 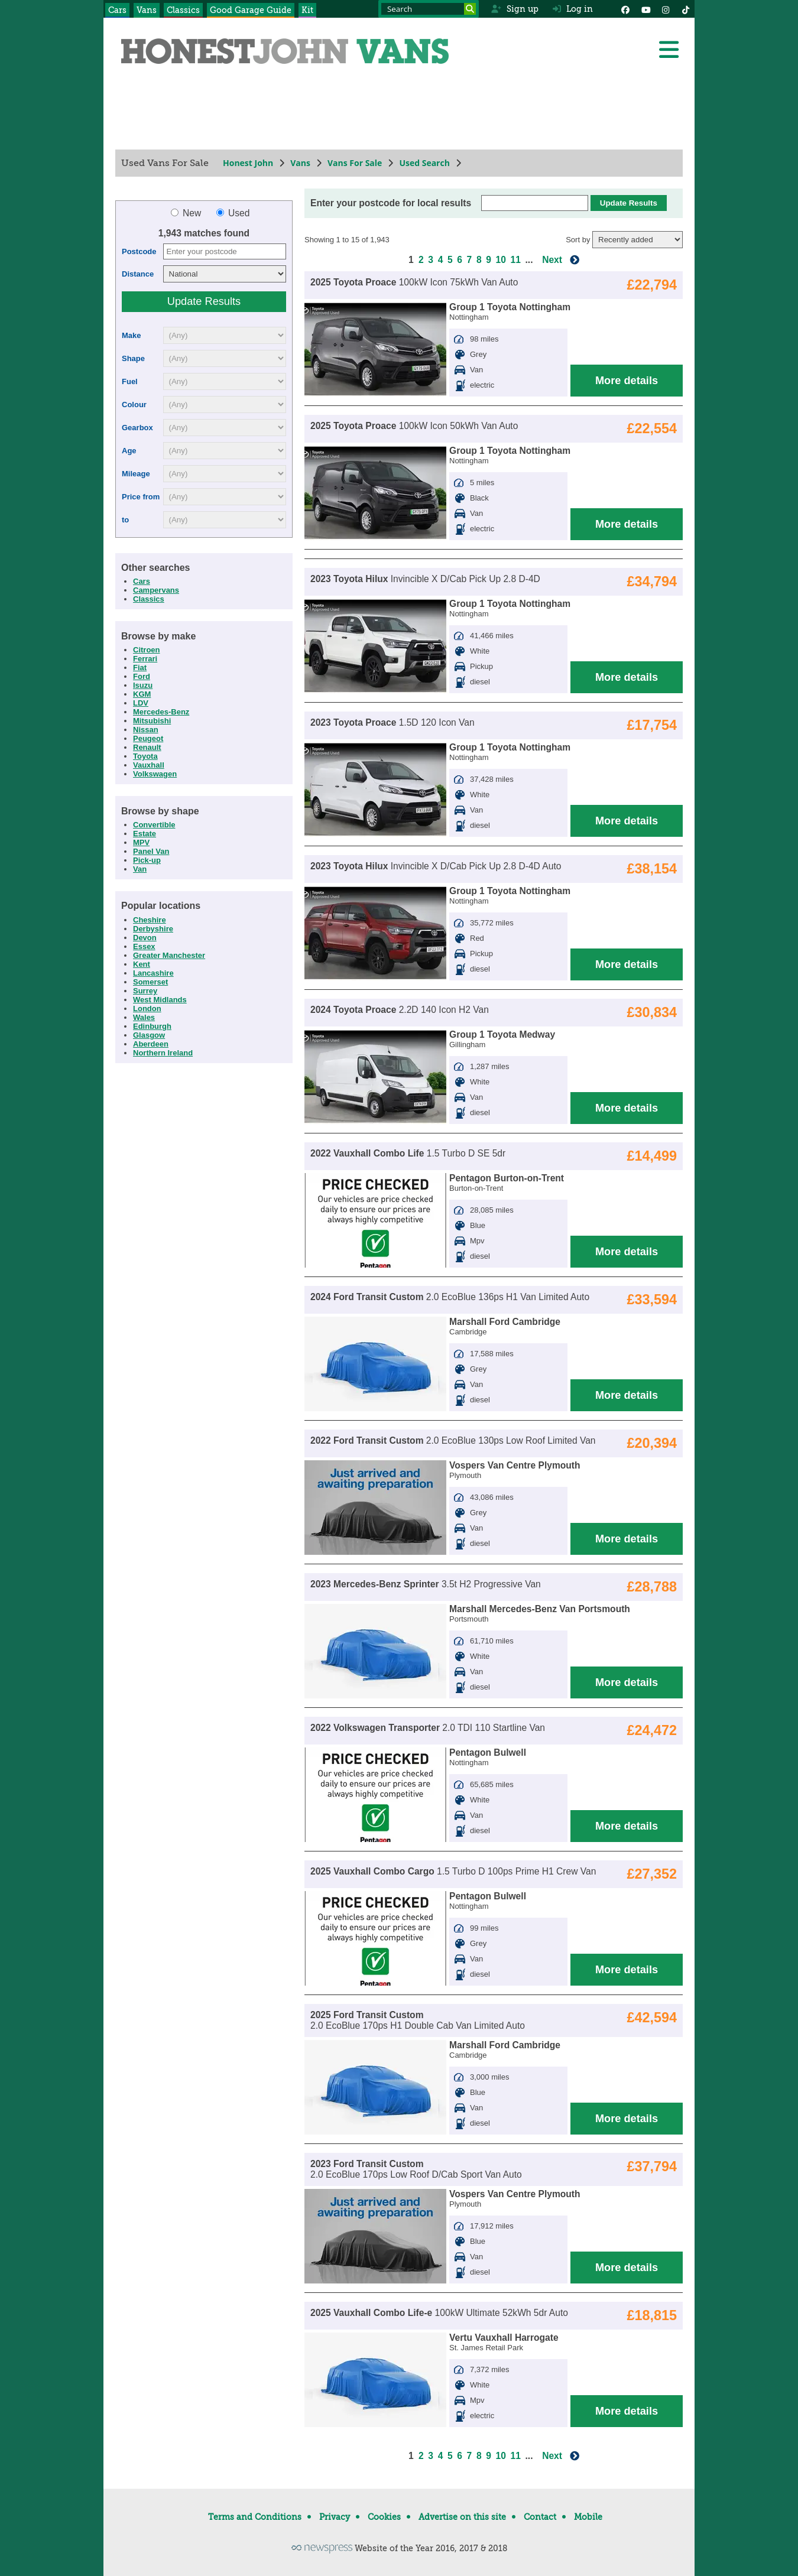 I want to click on Ferrari, so click(x=145, y=658).